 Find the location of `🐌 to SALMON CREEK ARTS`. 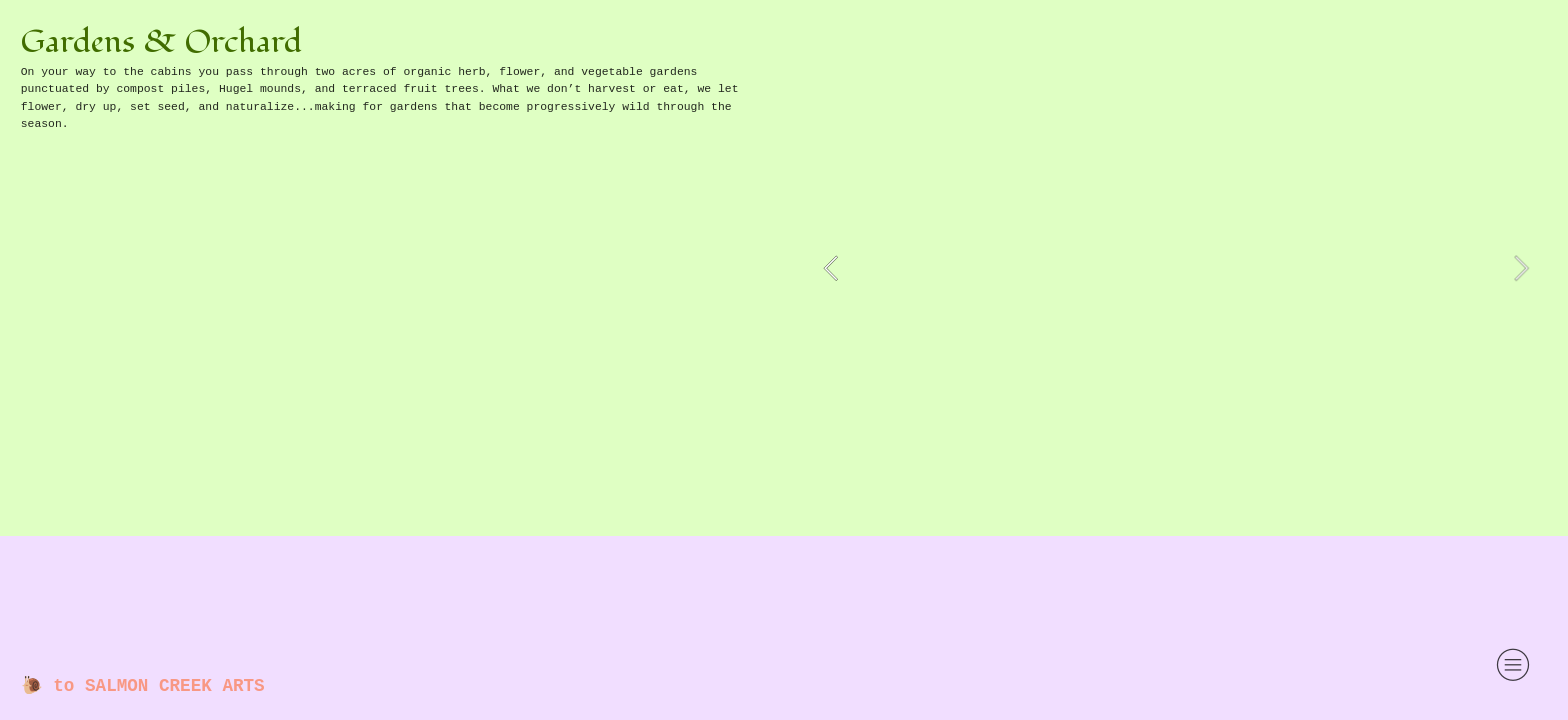

🐌 to SALMON CREEK ARTS is located at coordinates (143, 686).